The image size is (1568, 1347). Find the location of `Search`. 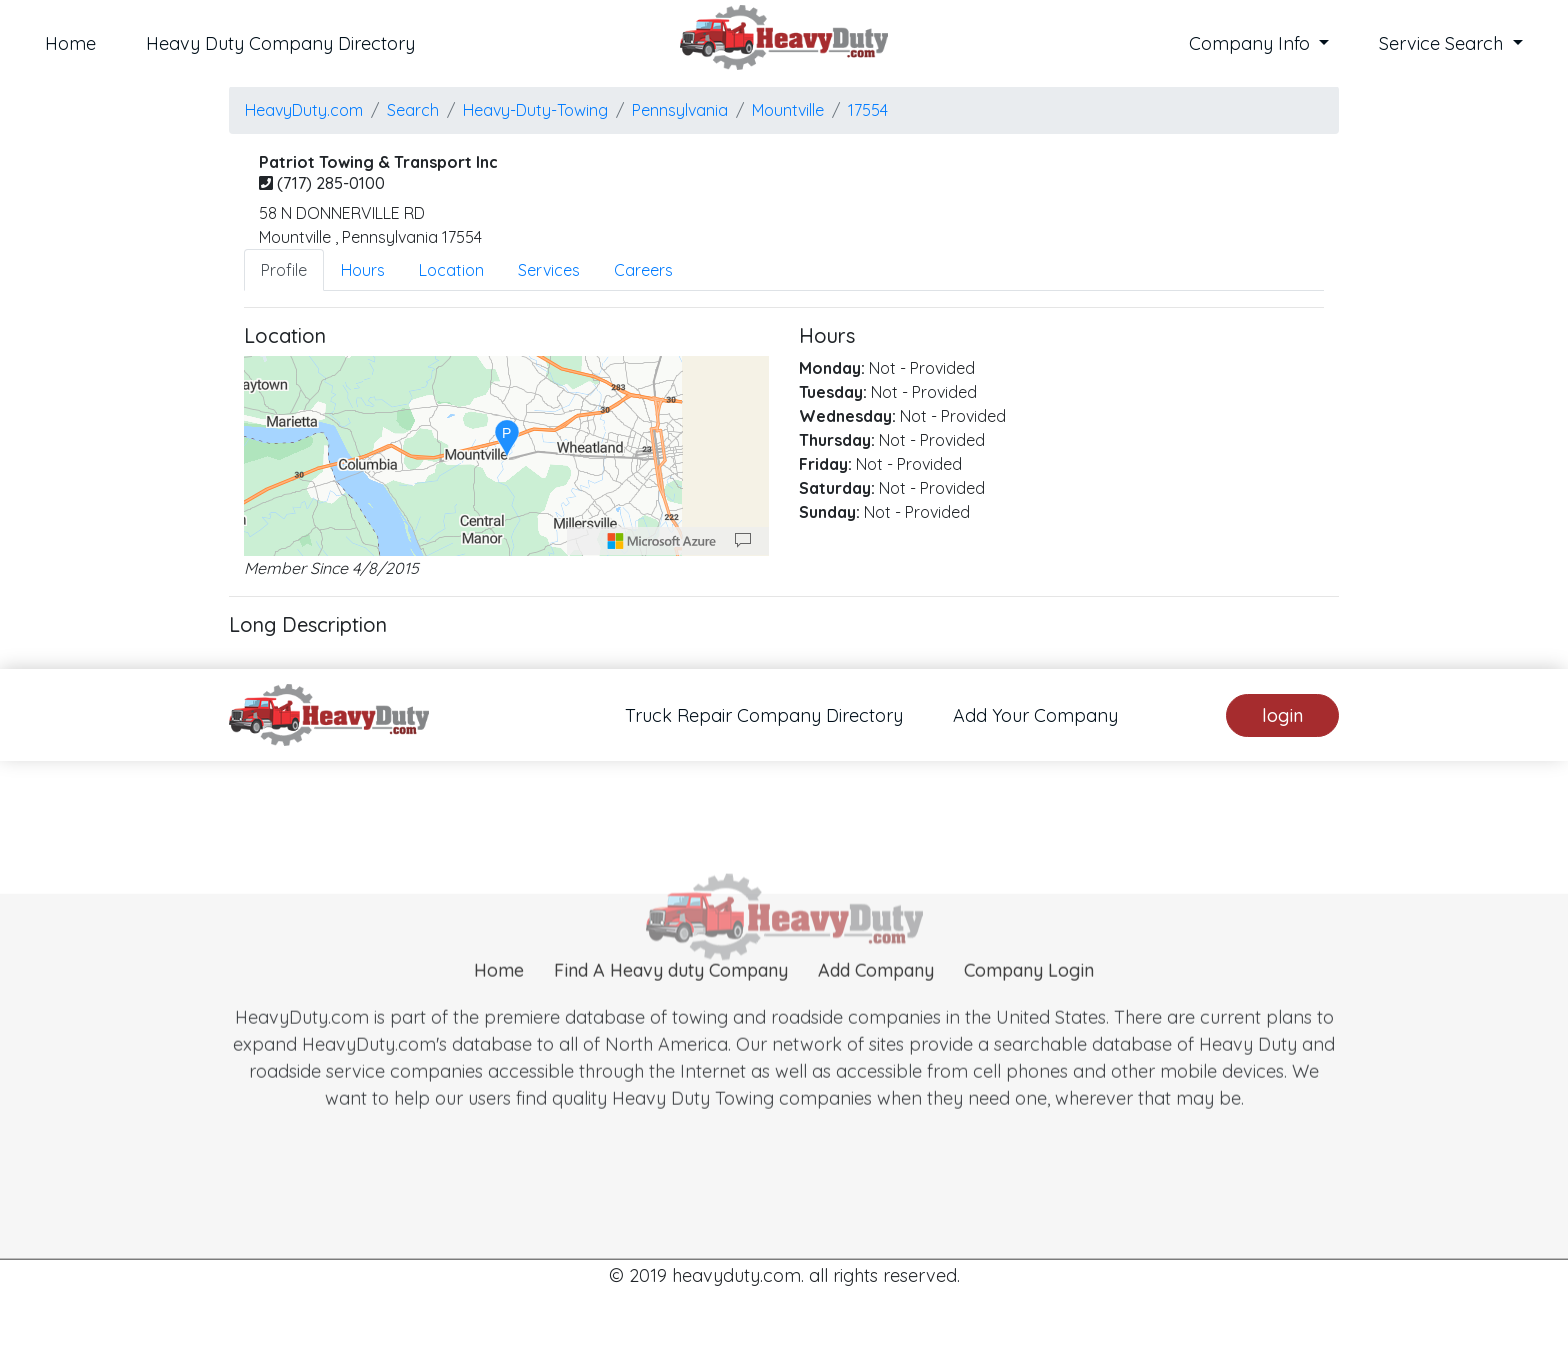

Search is located at coordinates (413, 110).